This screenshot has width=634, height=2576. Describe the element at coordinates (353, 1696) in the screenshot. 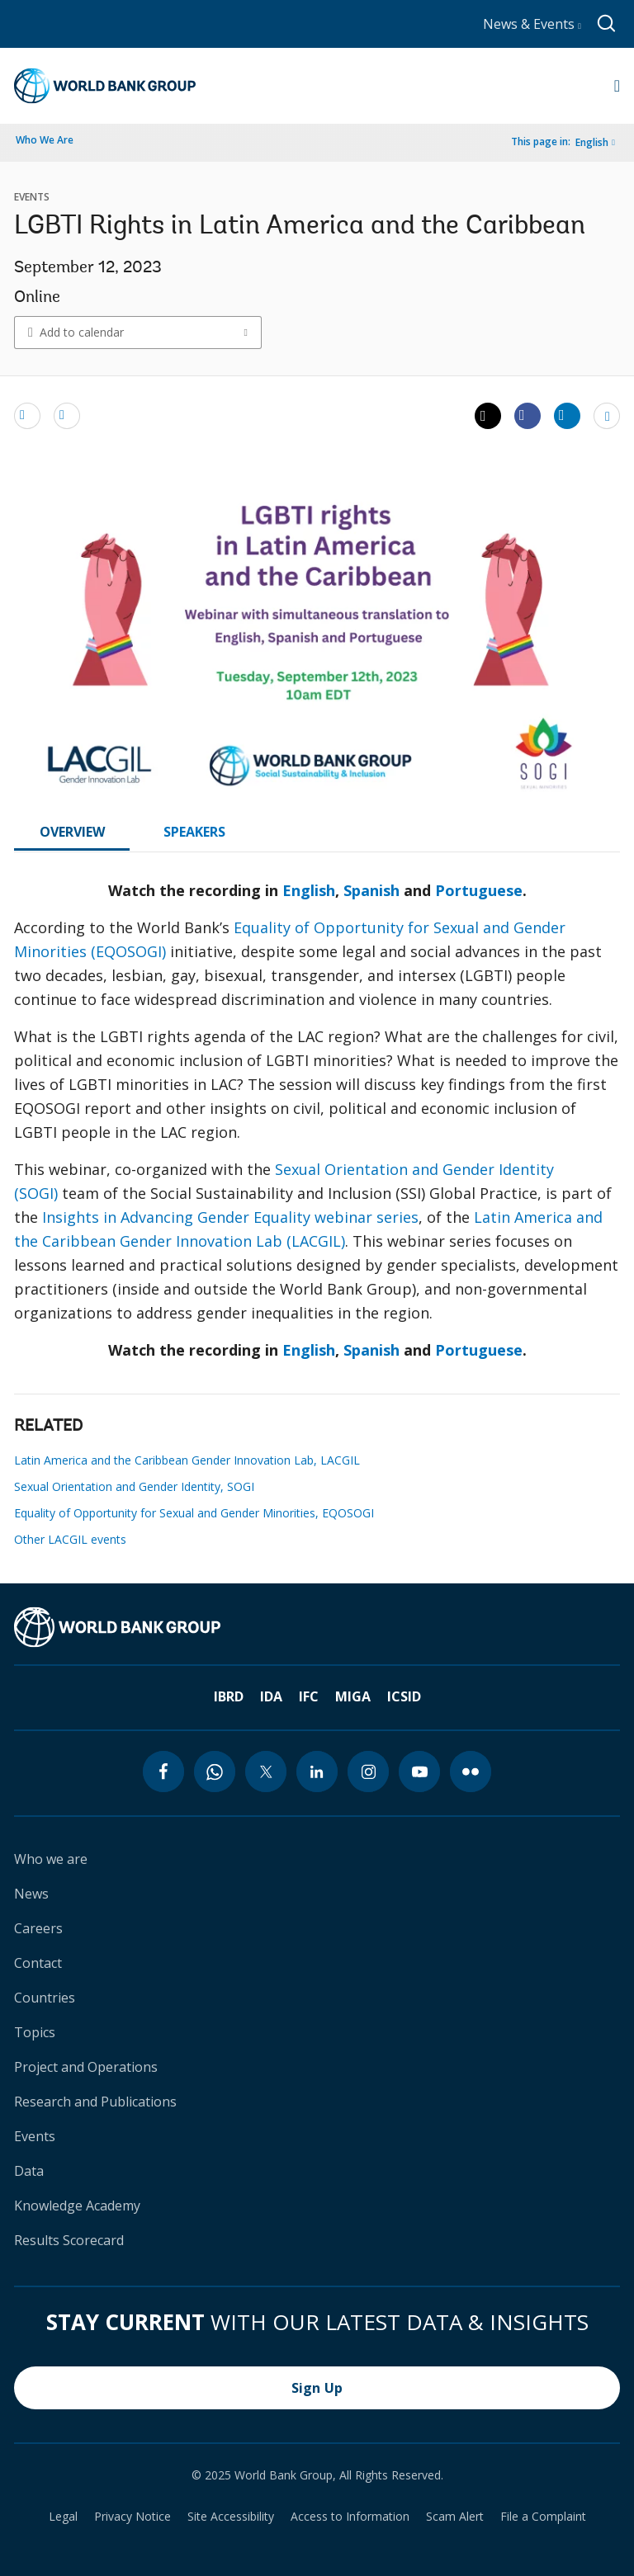

I see `MIGA` at that location.